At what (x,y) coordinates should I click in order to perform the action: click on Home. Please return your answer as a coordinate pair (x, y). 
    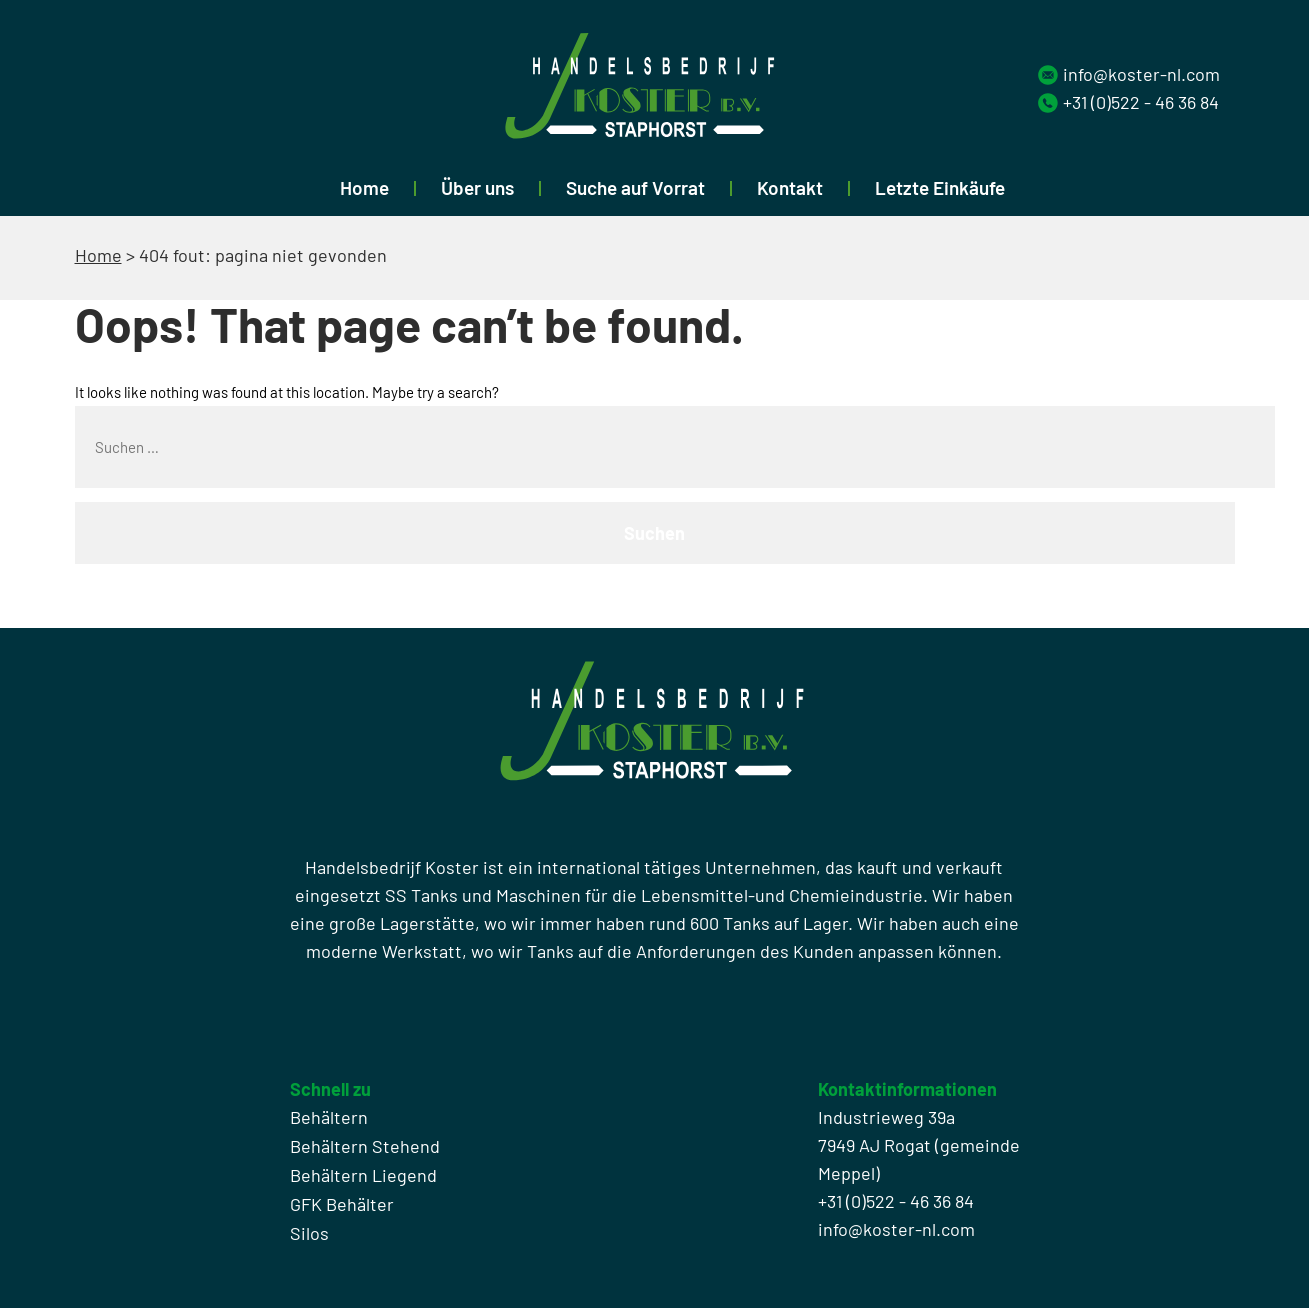
    Looking at the image, I should click on (364, 187).